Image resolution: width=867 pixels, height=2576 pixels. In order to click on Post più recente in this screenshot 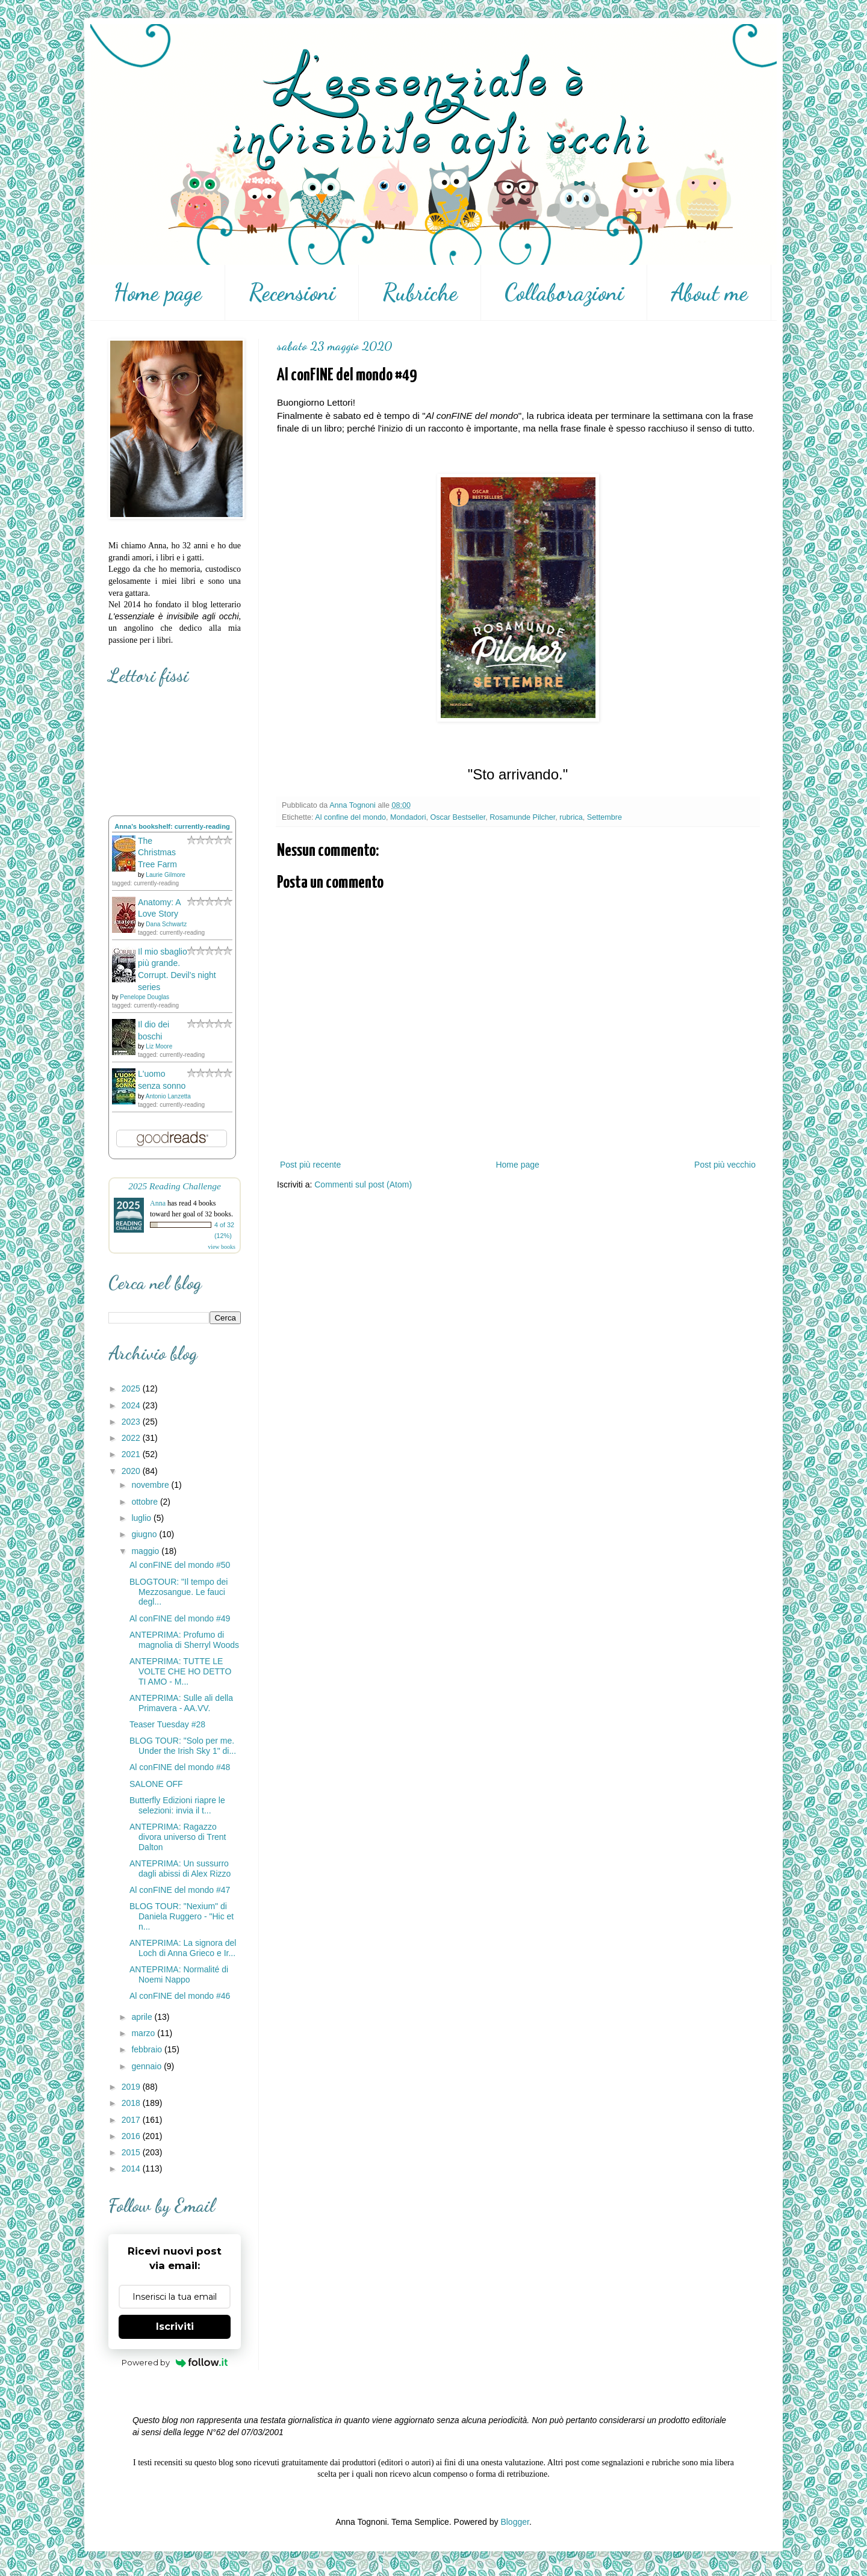, I will do `click(310, 1164)`.